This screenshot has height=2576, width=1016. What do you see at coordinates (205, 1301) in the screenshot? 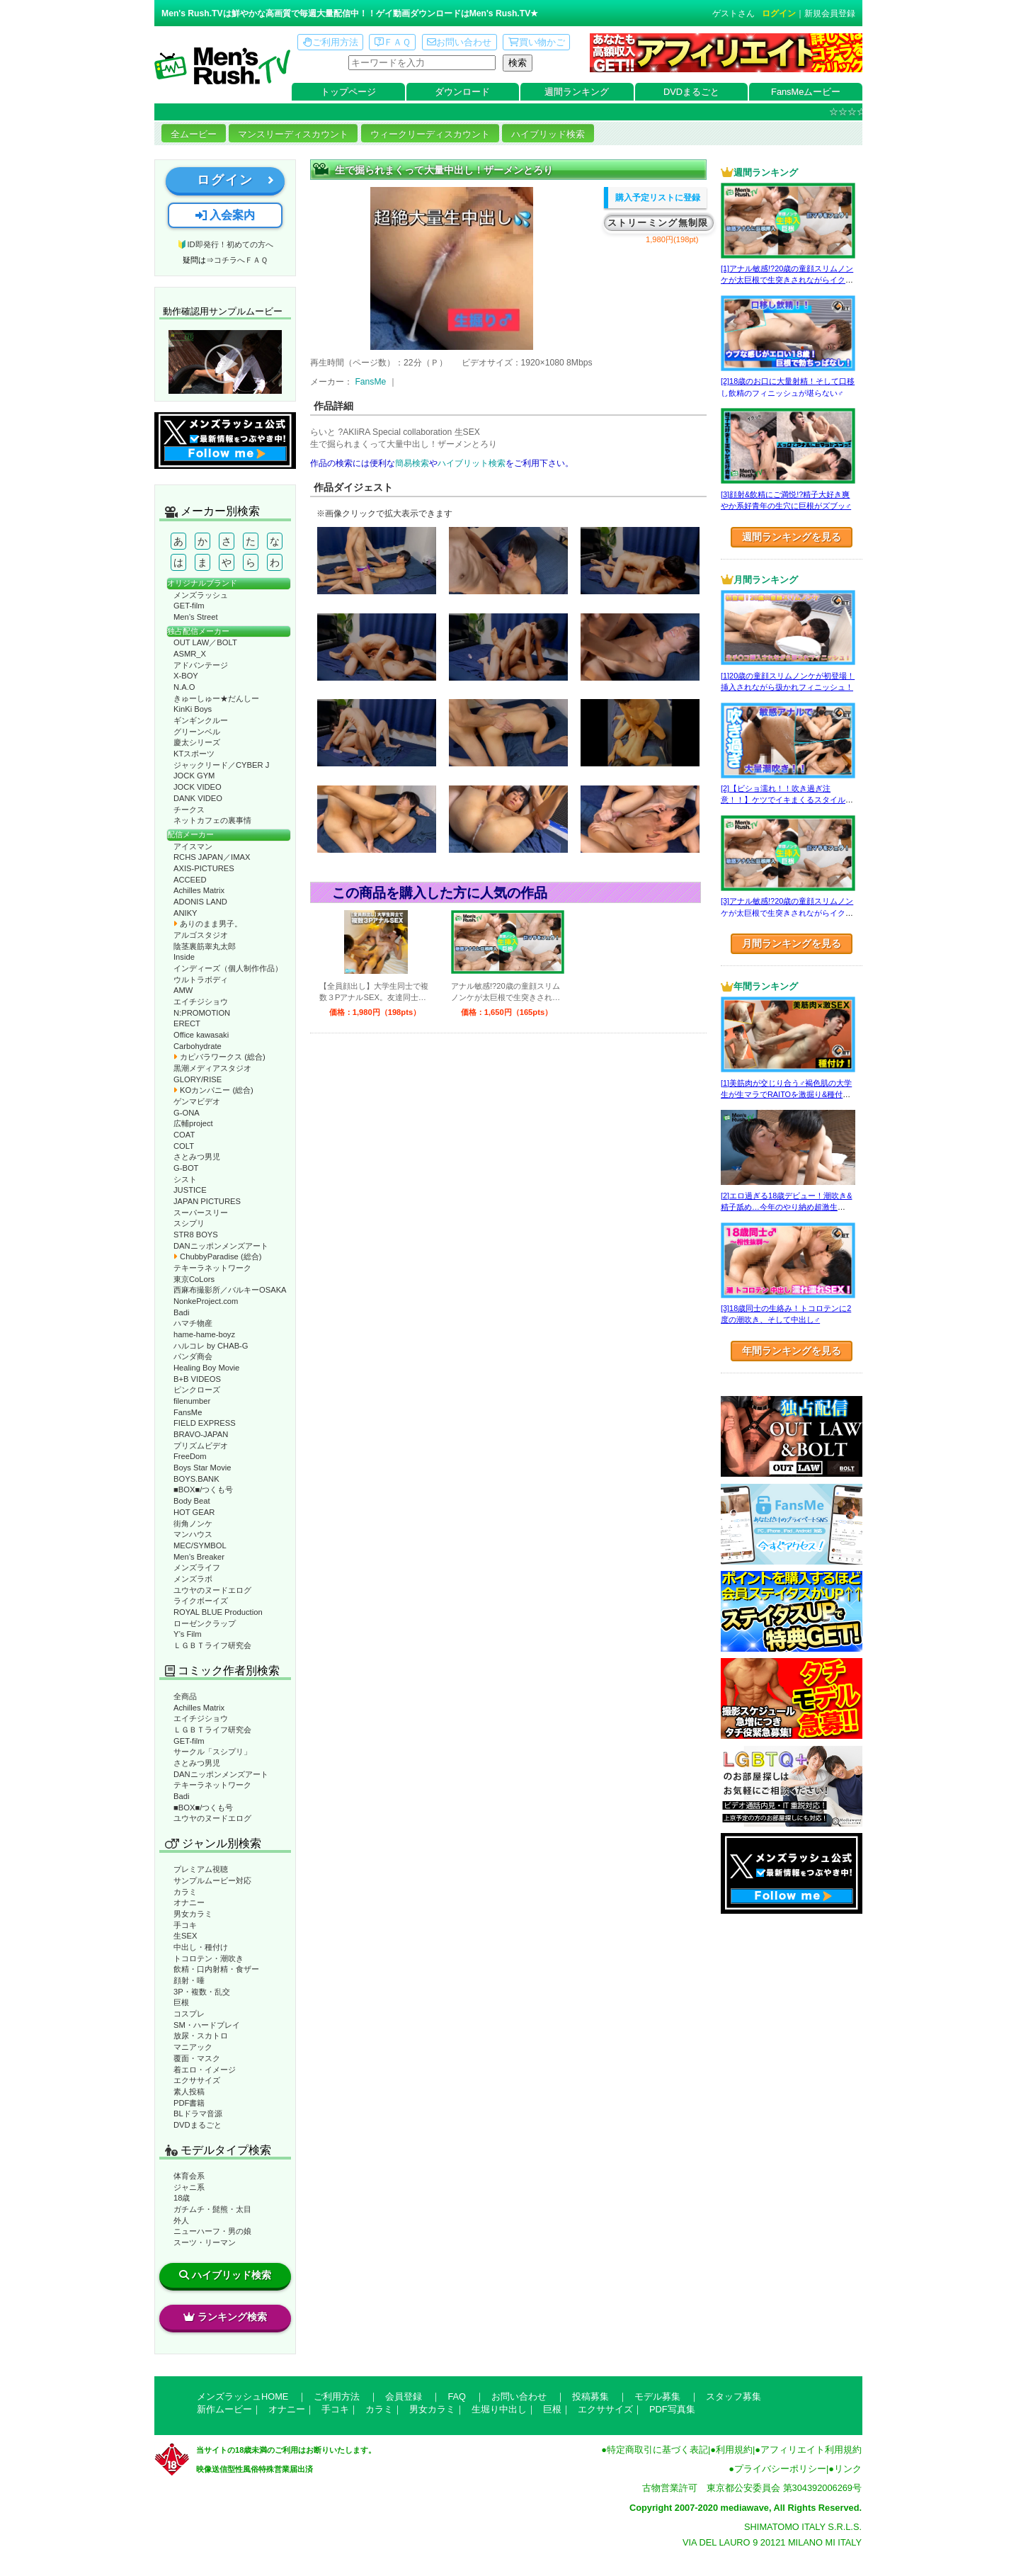
I see `NonkeProject.com` at bounding box center [205, 1301].